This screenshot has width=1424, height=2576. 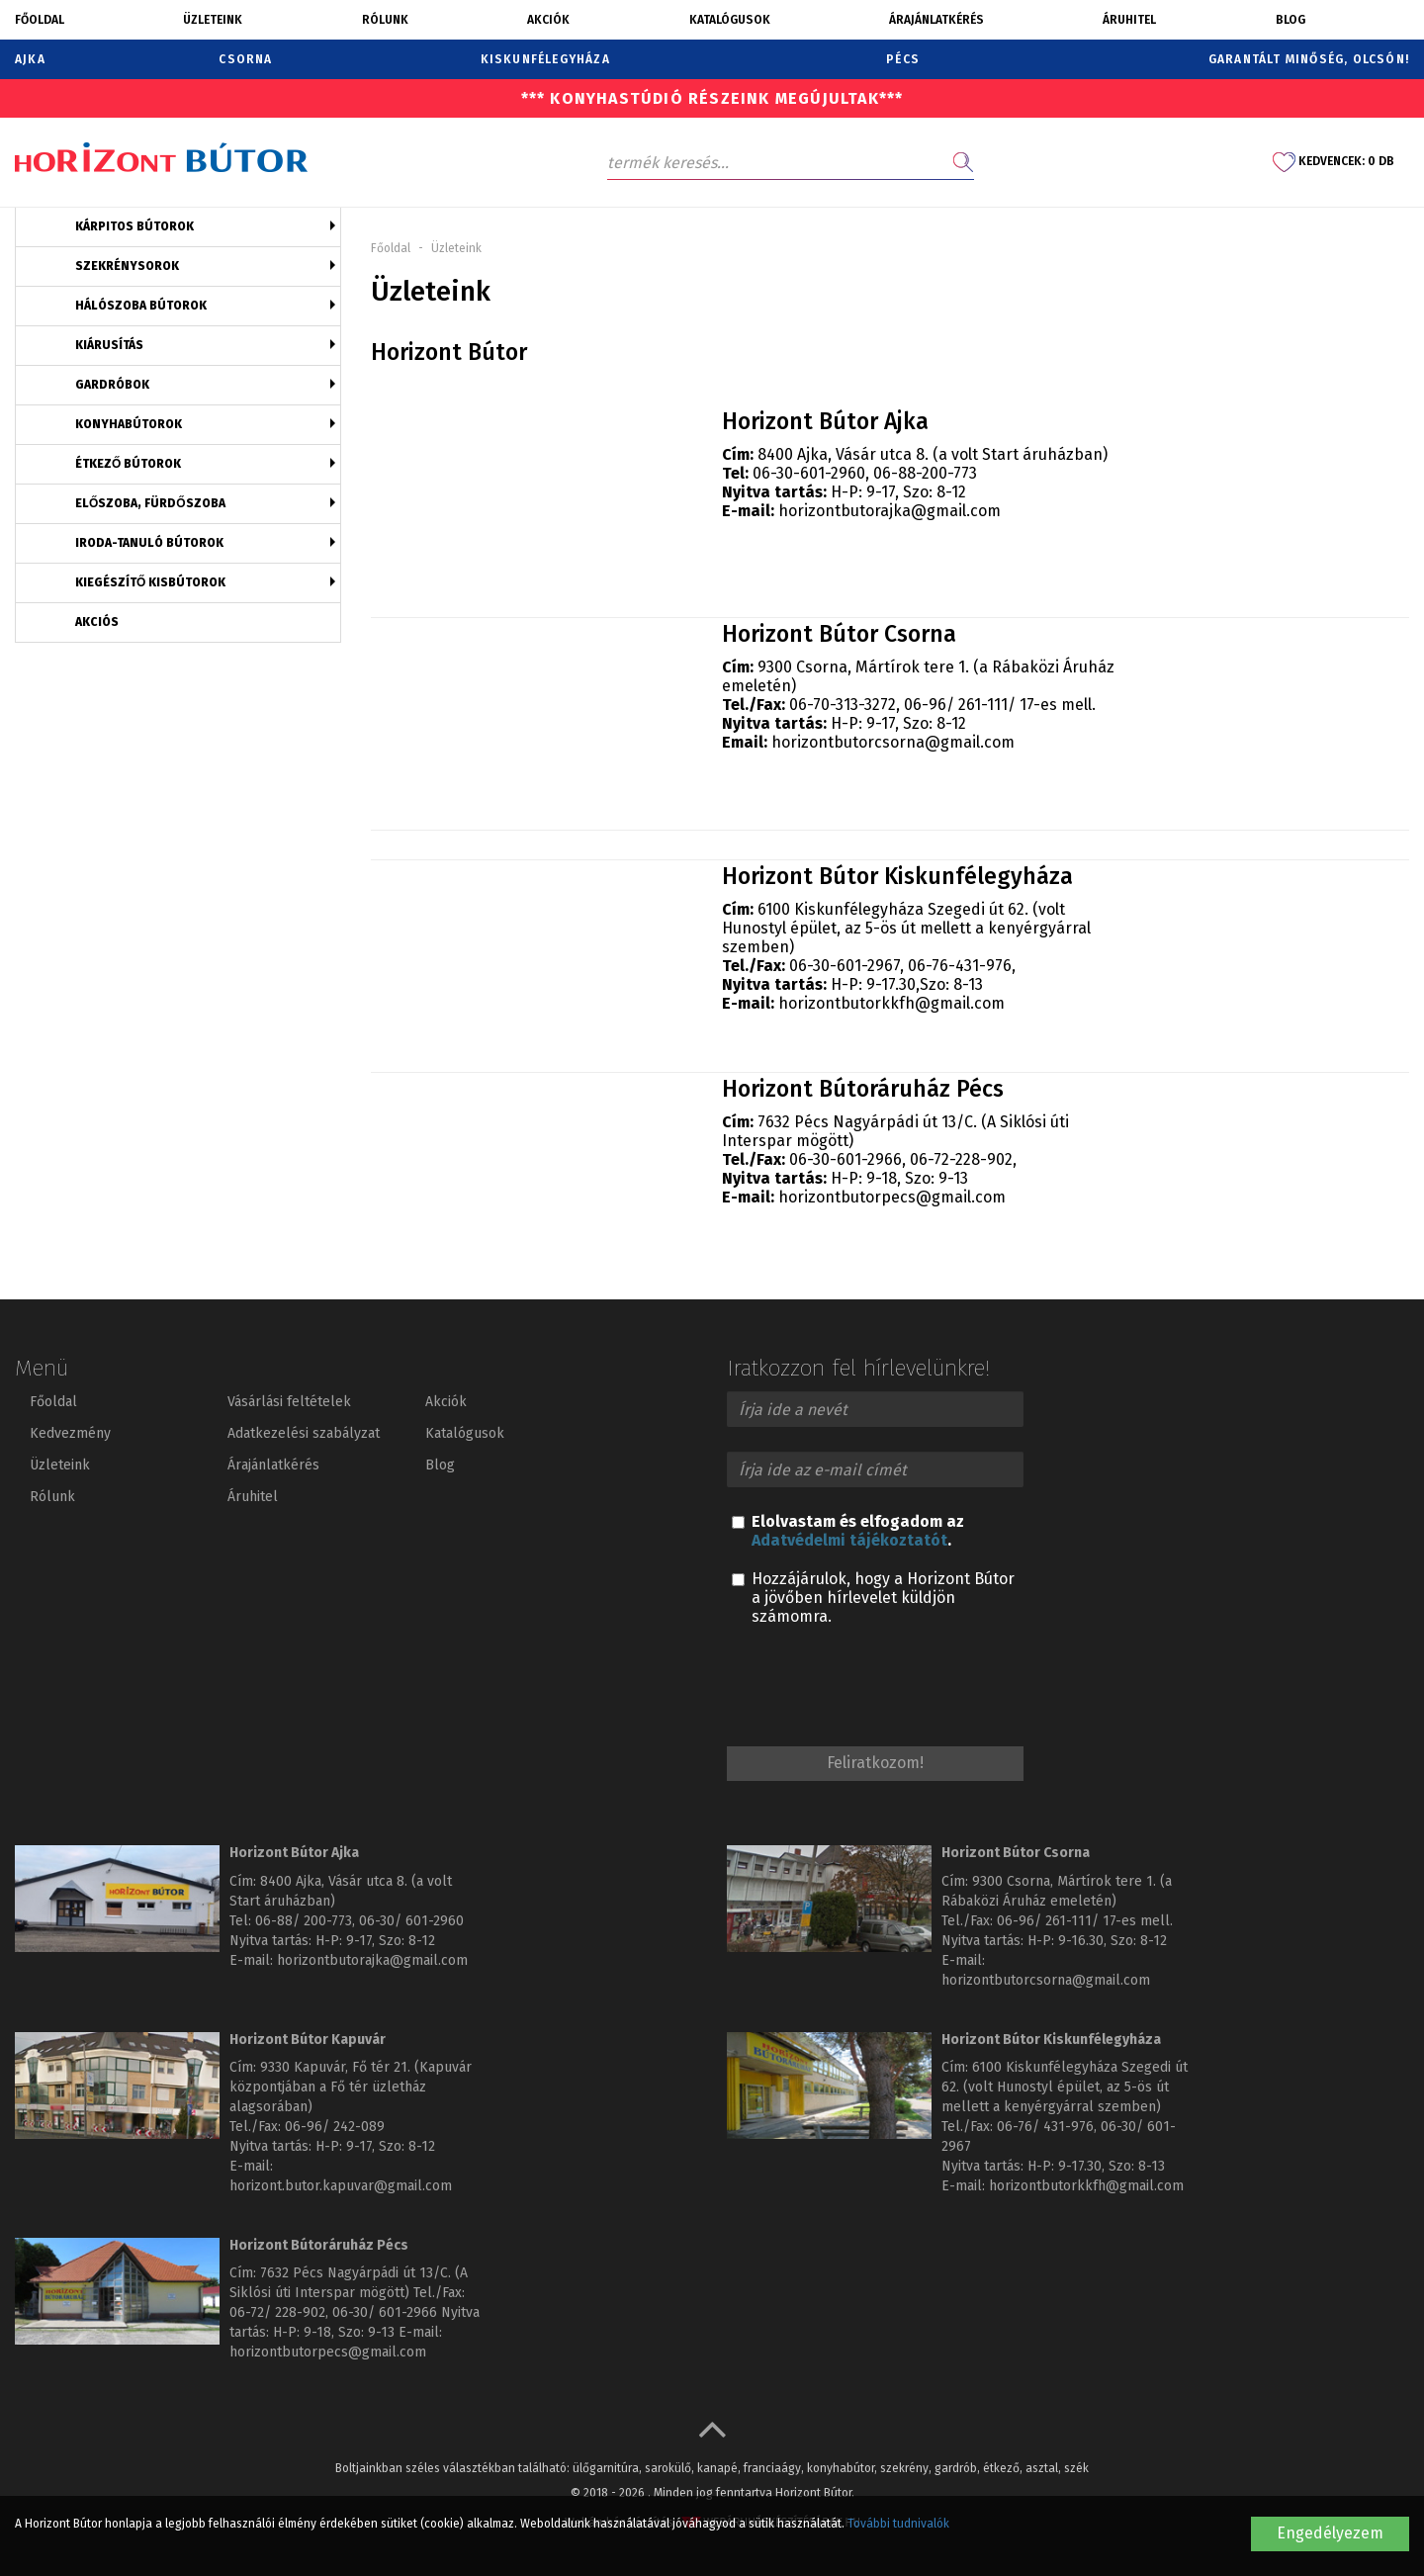 I want to click on 06-96/ 242-089, so click(x=335, y=2126).